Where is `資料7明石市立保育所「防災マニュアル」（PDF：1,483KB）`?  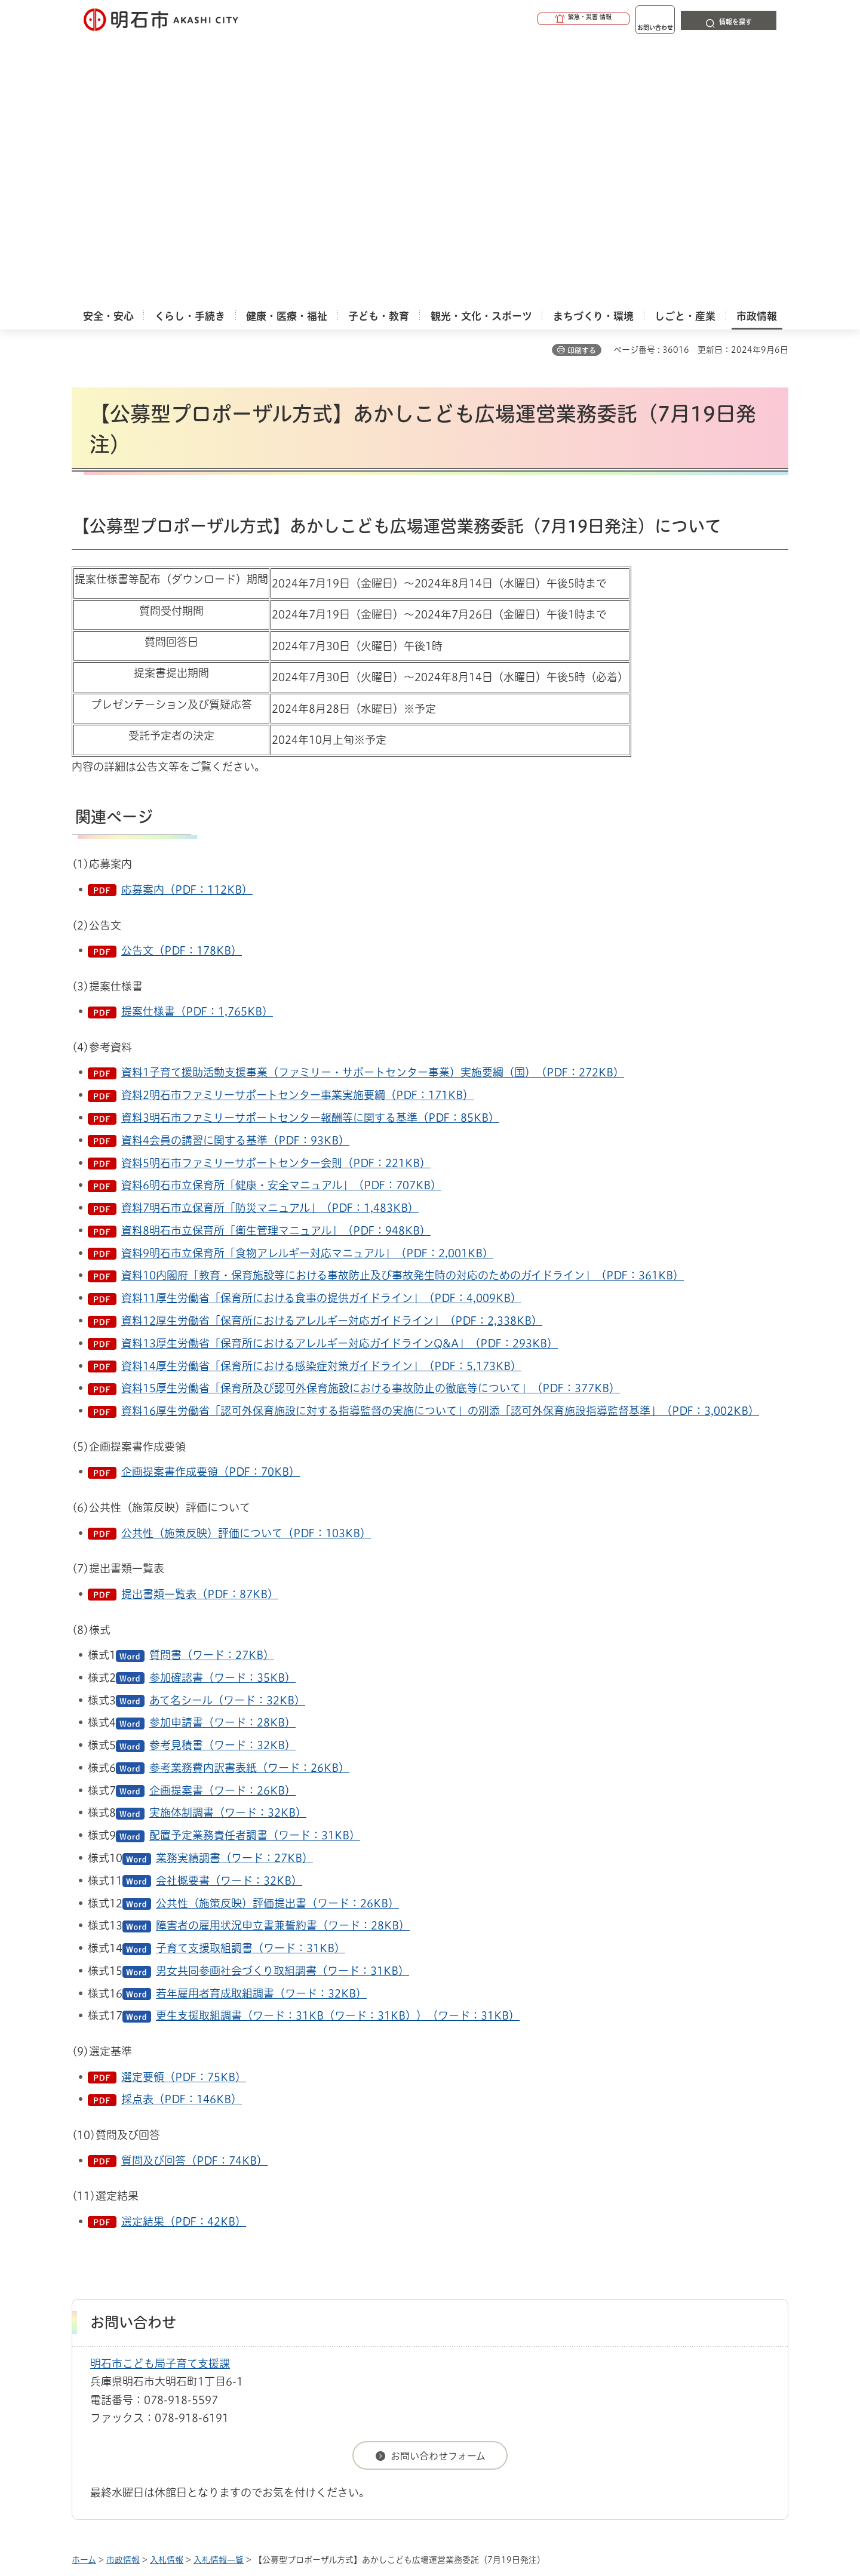 資料7明石市立保育所「防災マニュアル」（PDF：1,483KB） is located at coordinates (270, 941).